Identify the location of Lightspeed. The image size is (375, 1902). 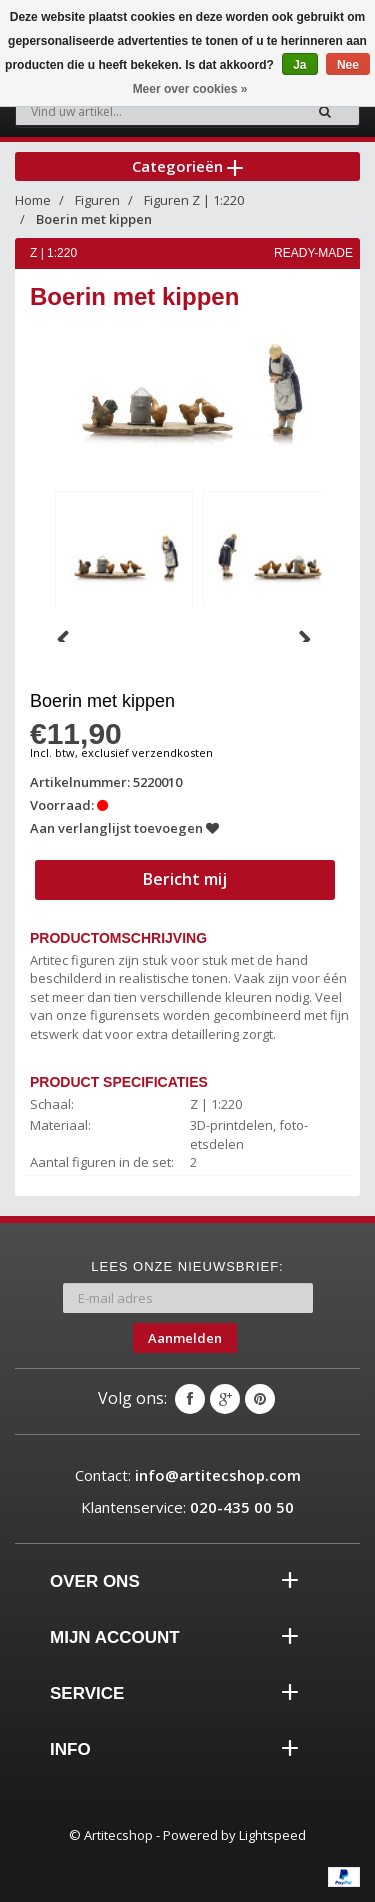
(272, 1835).